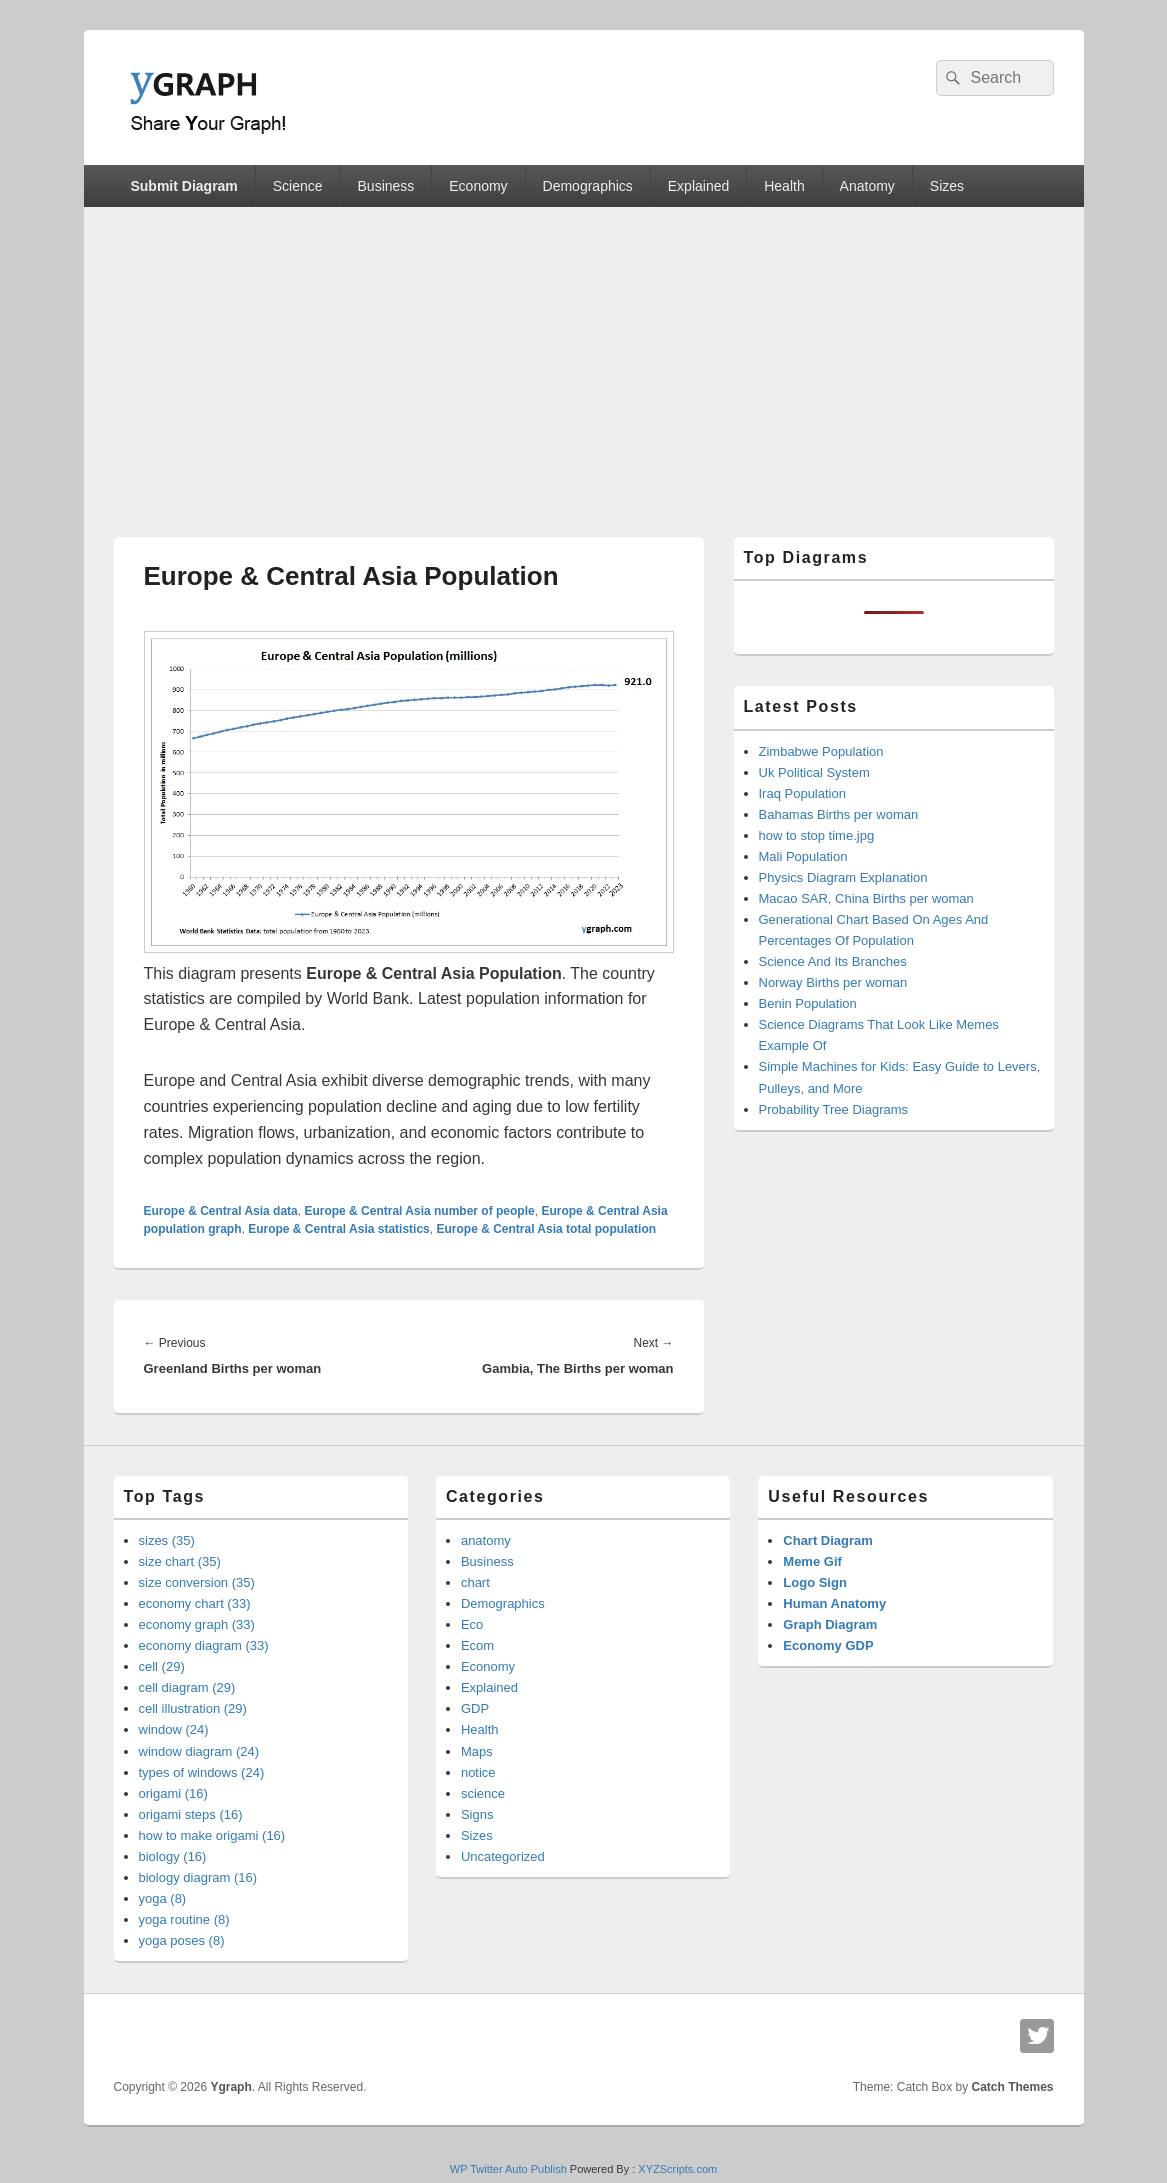 This screenshot has width=1167, height=2183. What do you see at coordinates (839, 814) in the screenshot?
I see `Bahamas Births per woman` at bounding box center [839, 814].